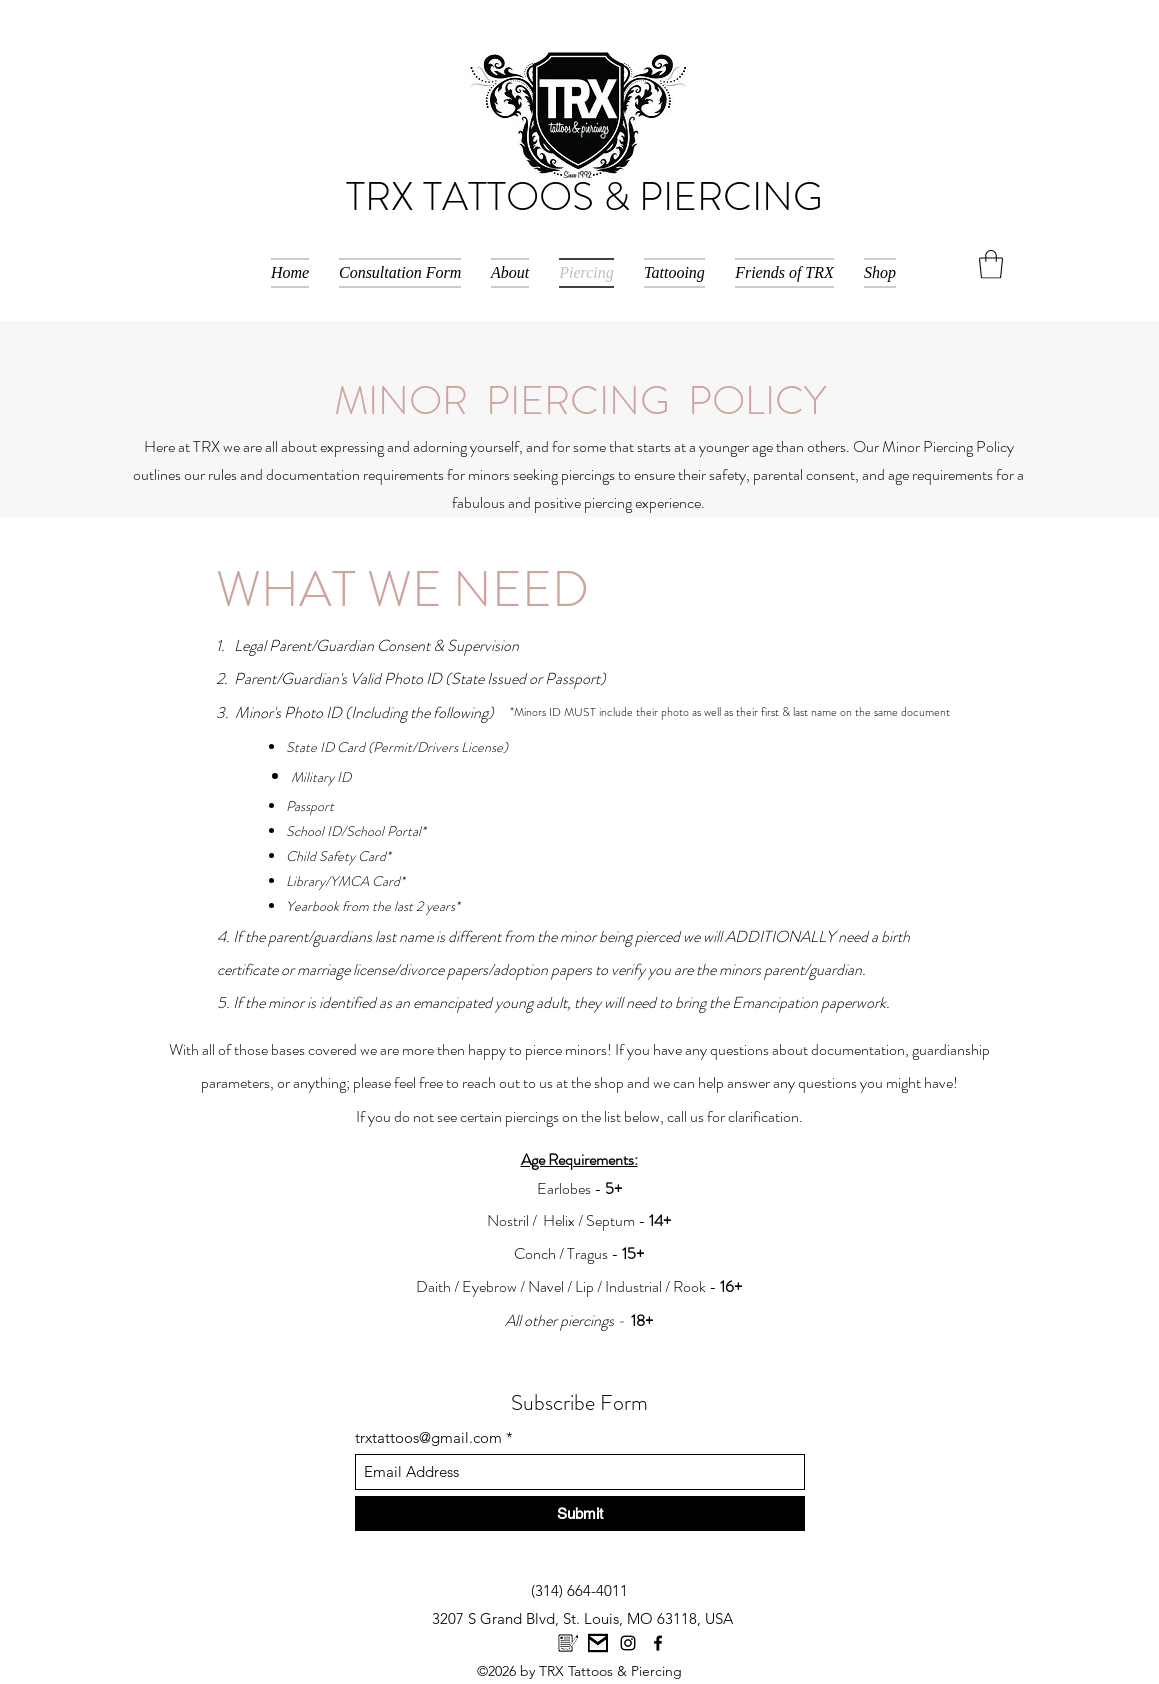 This screenshot has width=1159, height=1684. Describe the element at coordinates (658, 1643) in the screenshot. I see `[Facebook]` at that location.